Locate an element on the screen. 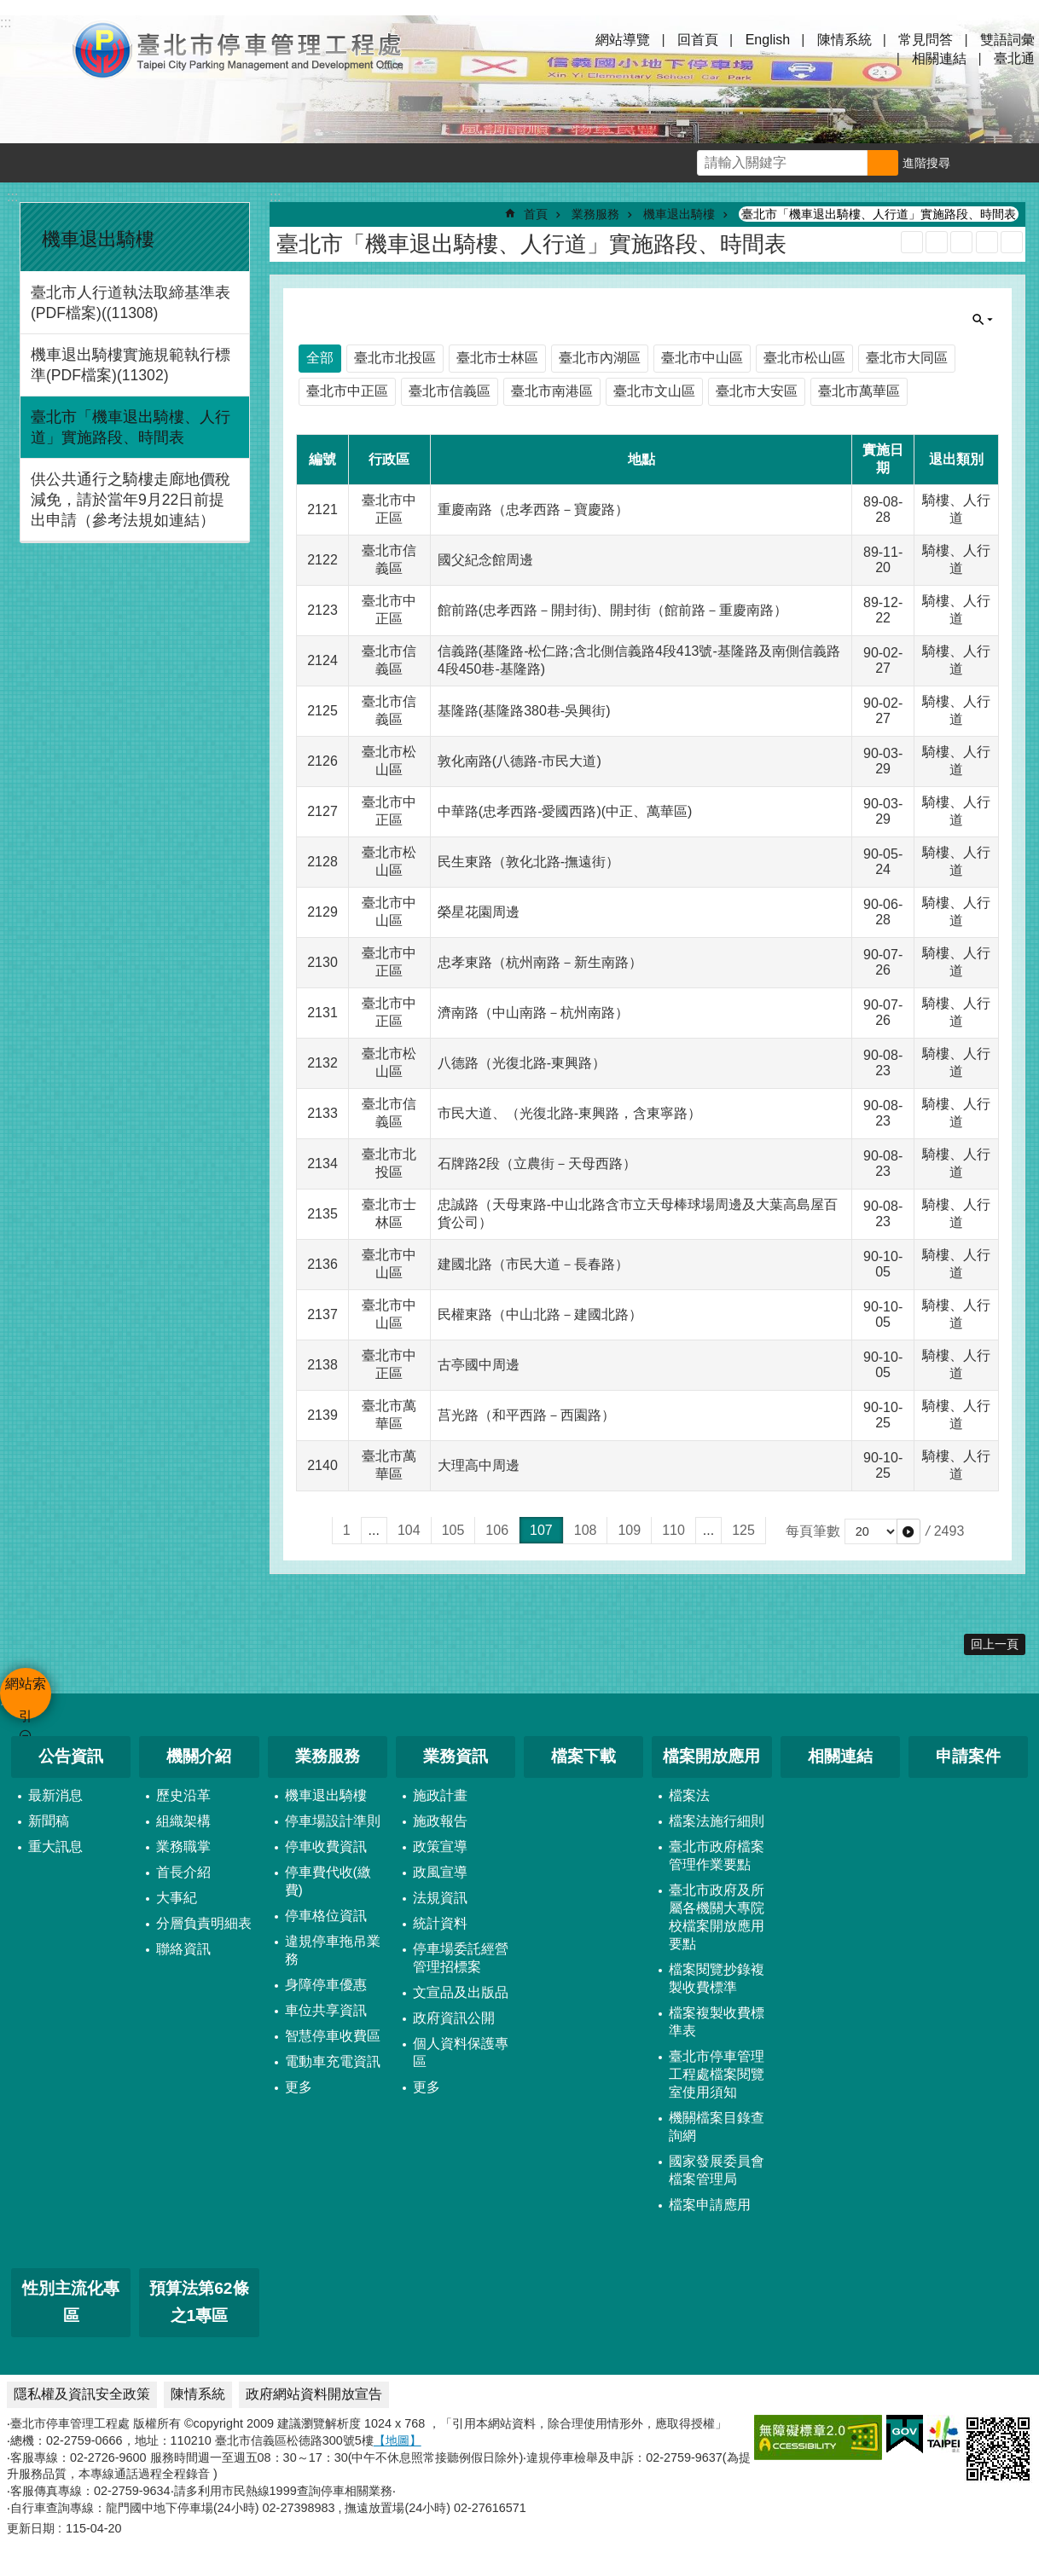 This screenshot has height=2576, width=1039. 申請案件 is located at coordinates (968, 1756).